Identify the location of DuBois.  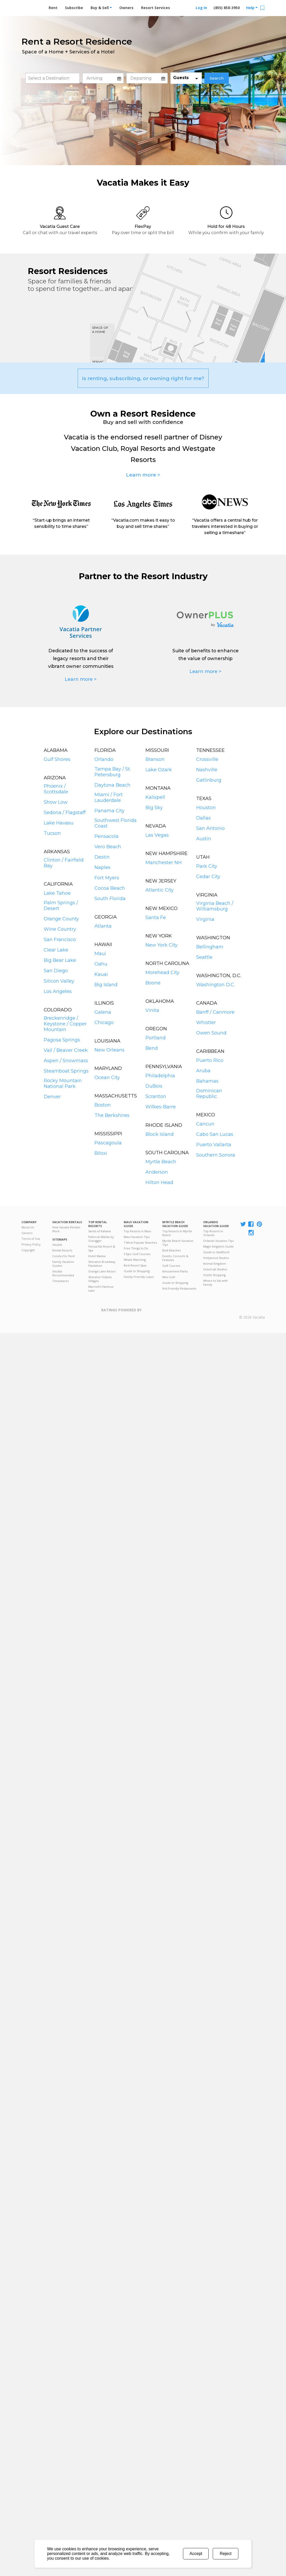
(153, 1086).